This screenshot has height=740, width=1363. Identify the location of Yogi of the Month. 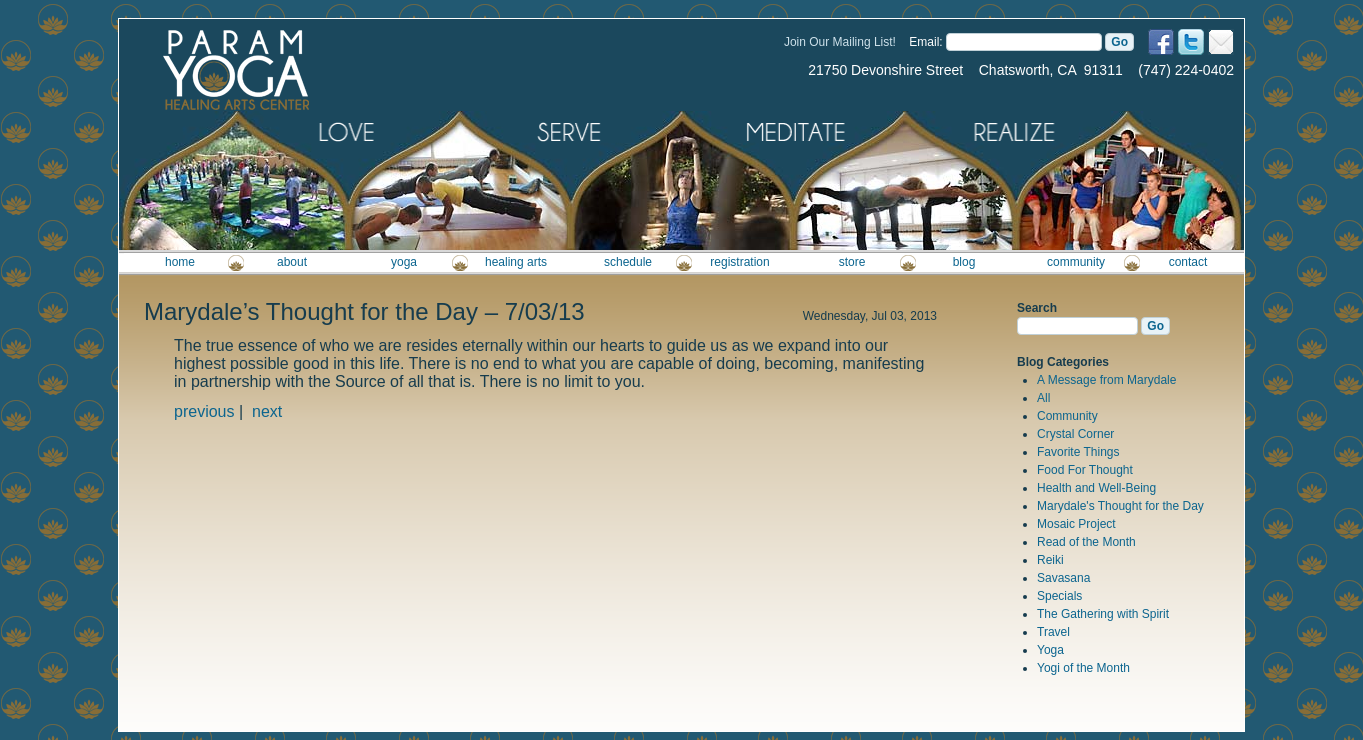
(1083, 668).